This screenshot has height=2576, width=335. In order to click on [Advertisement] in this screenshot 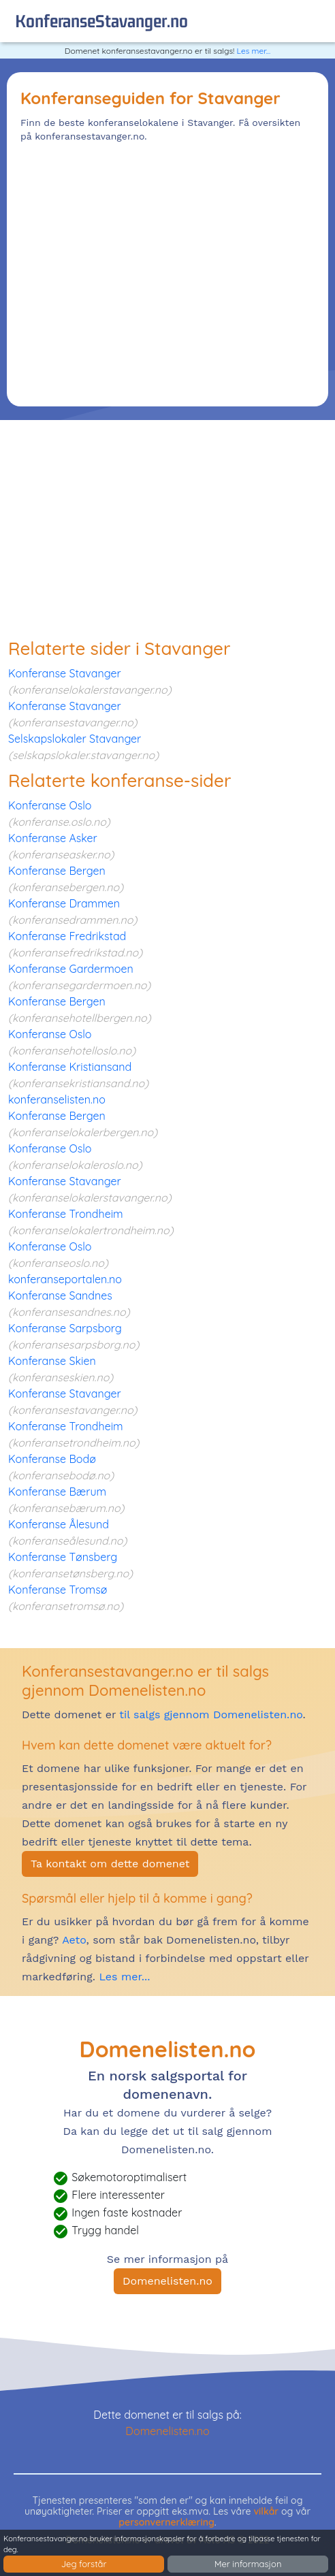, I will do `click(167, 271)`.